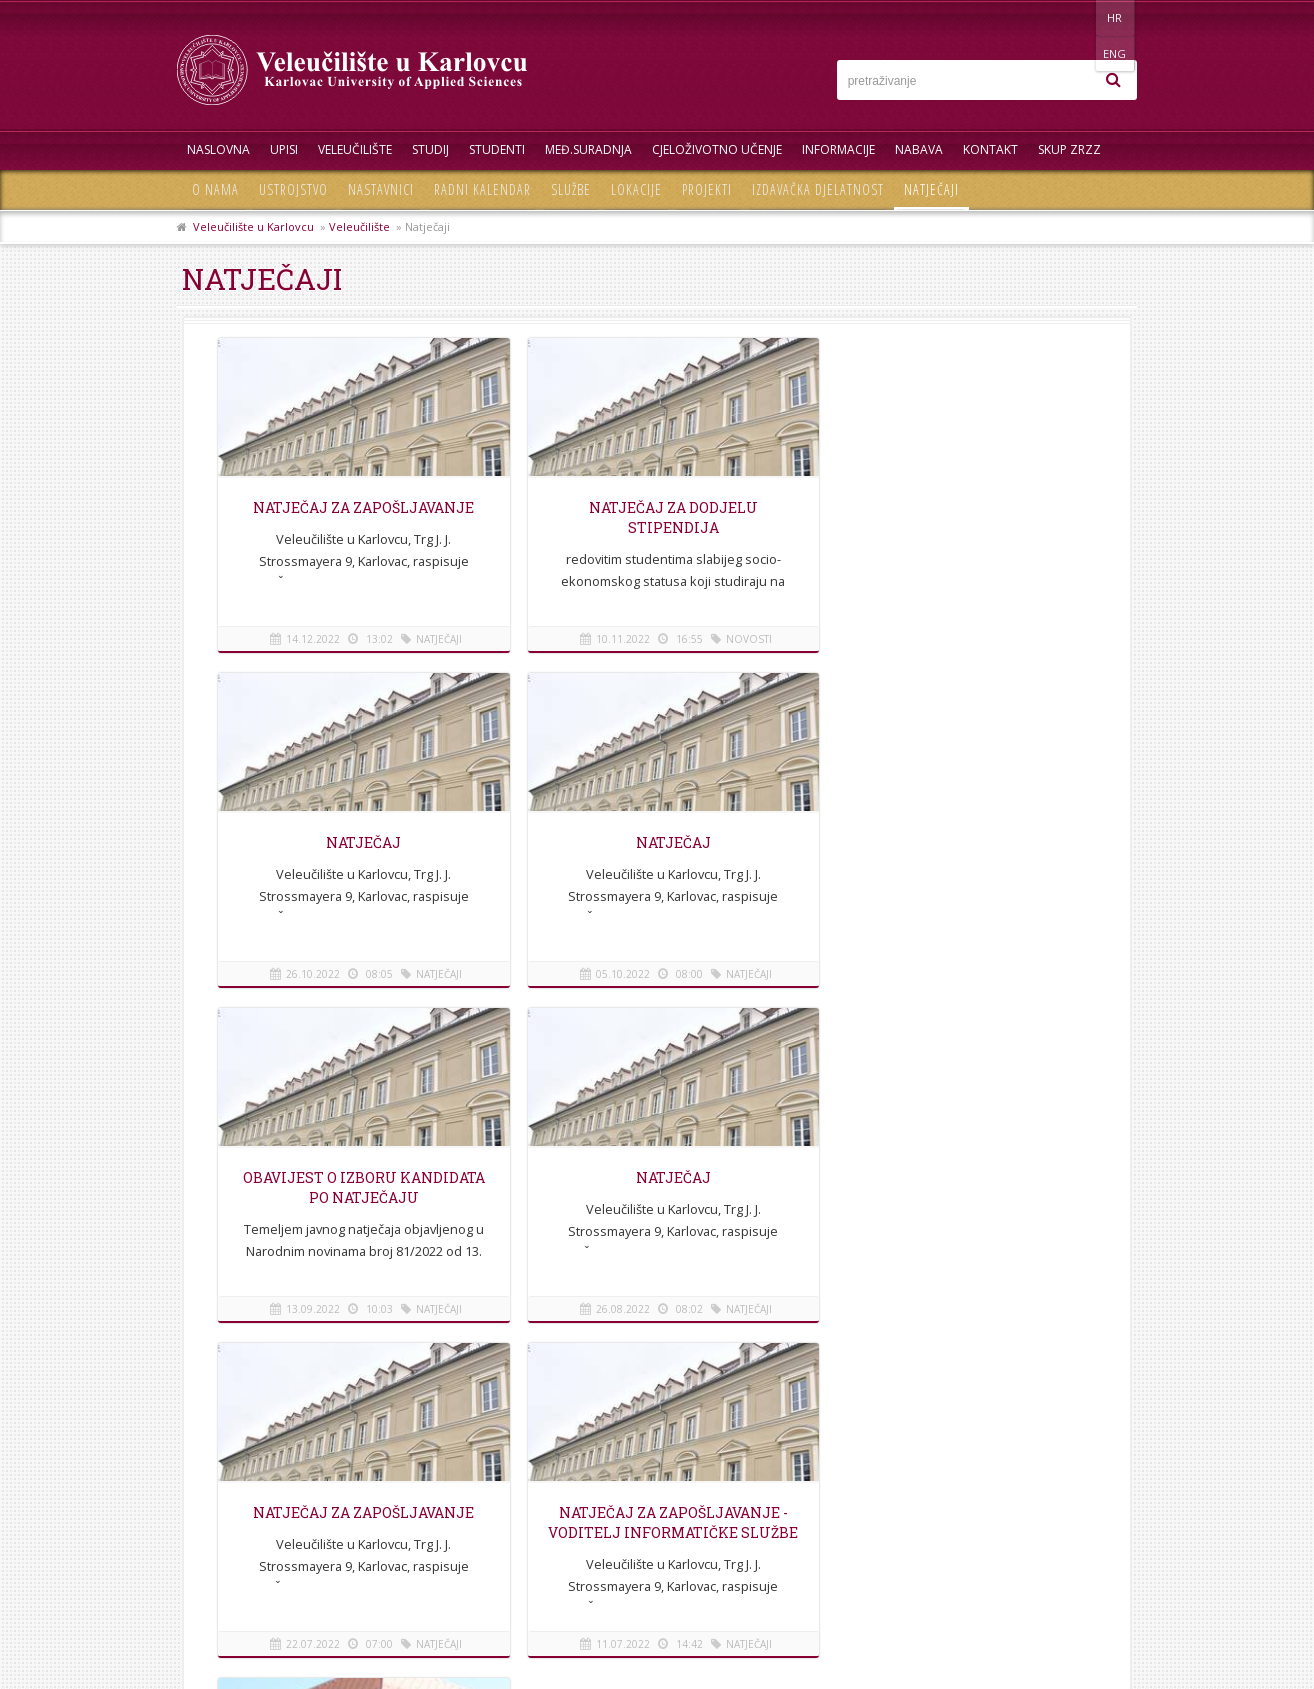  I want to click on Službe, so click(571, 189).